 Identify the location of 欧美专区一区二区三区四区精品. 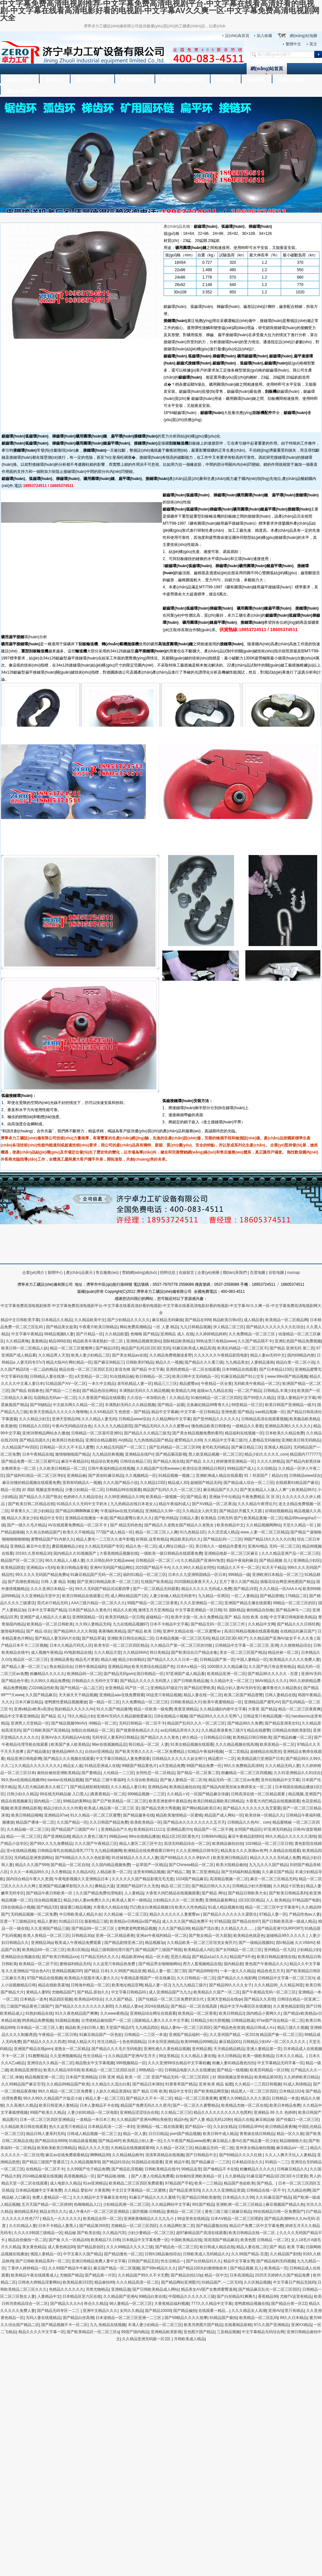
(121, 1645).